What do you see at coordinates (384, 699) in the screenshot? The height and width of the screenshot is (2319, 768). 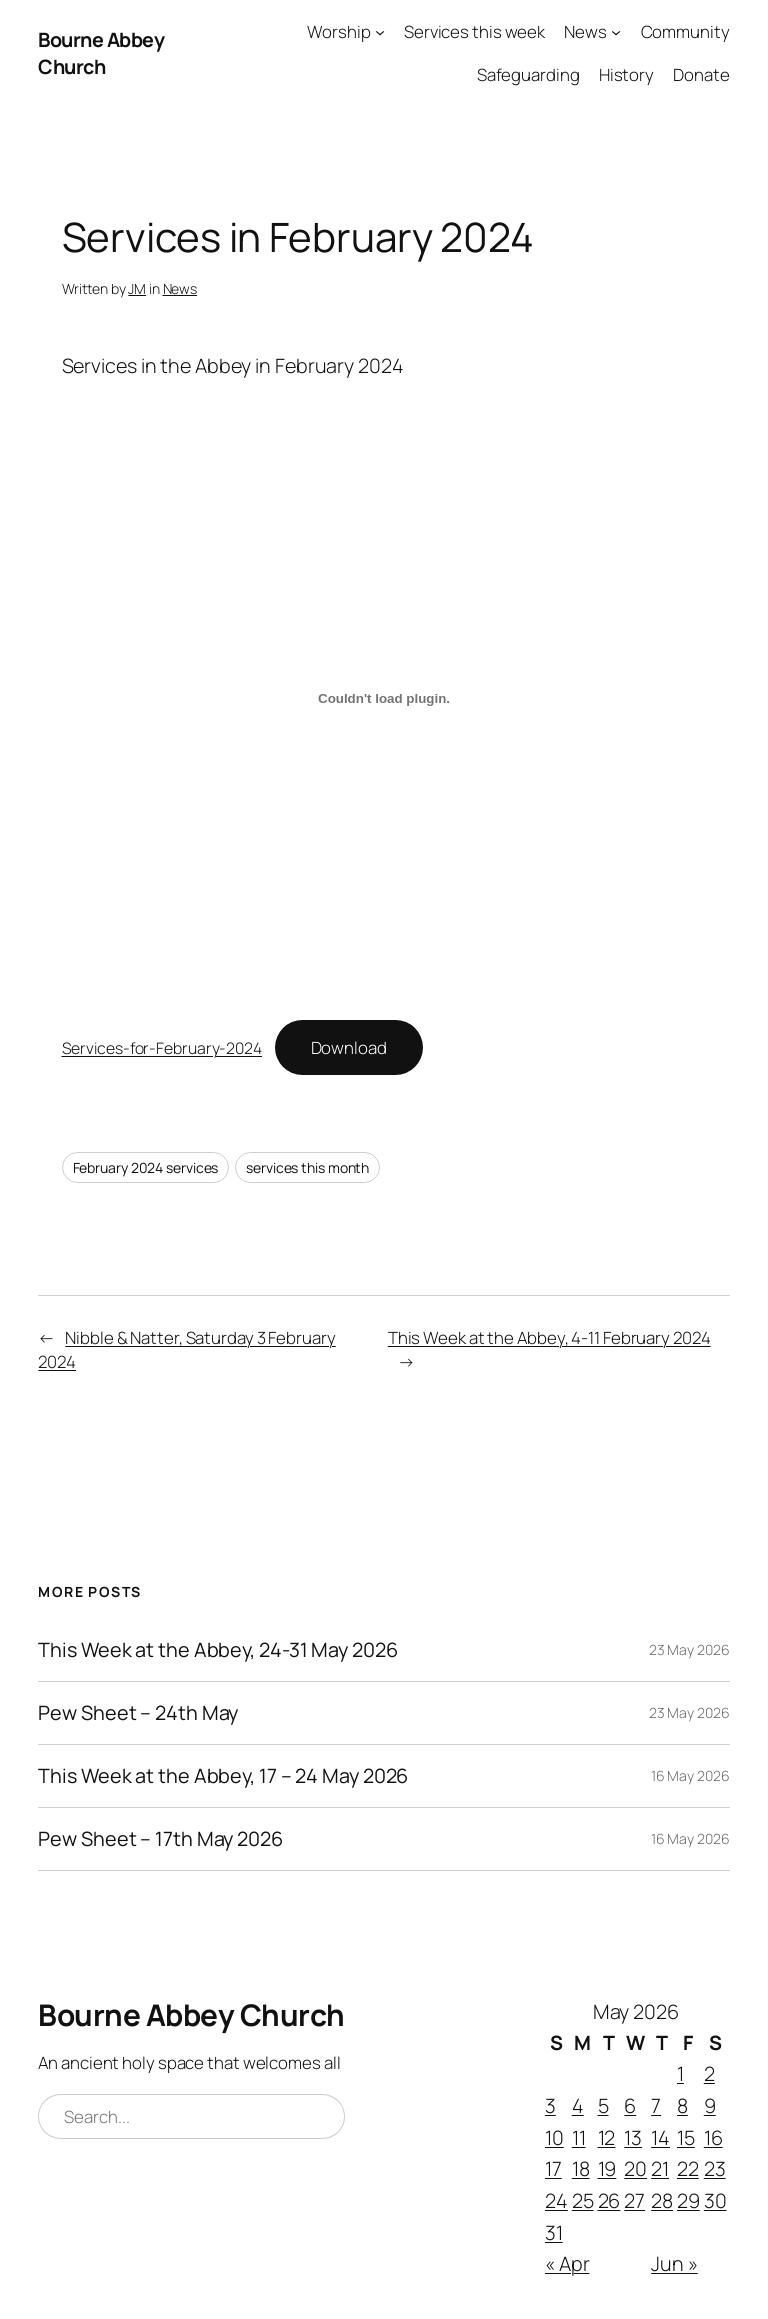 I see `[Embed of Services-for-February-2024.]` at bounding box center [384, 699].